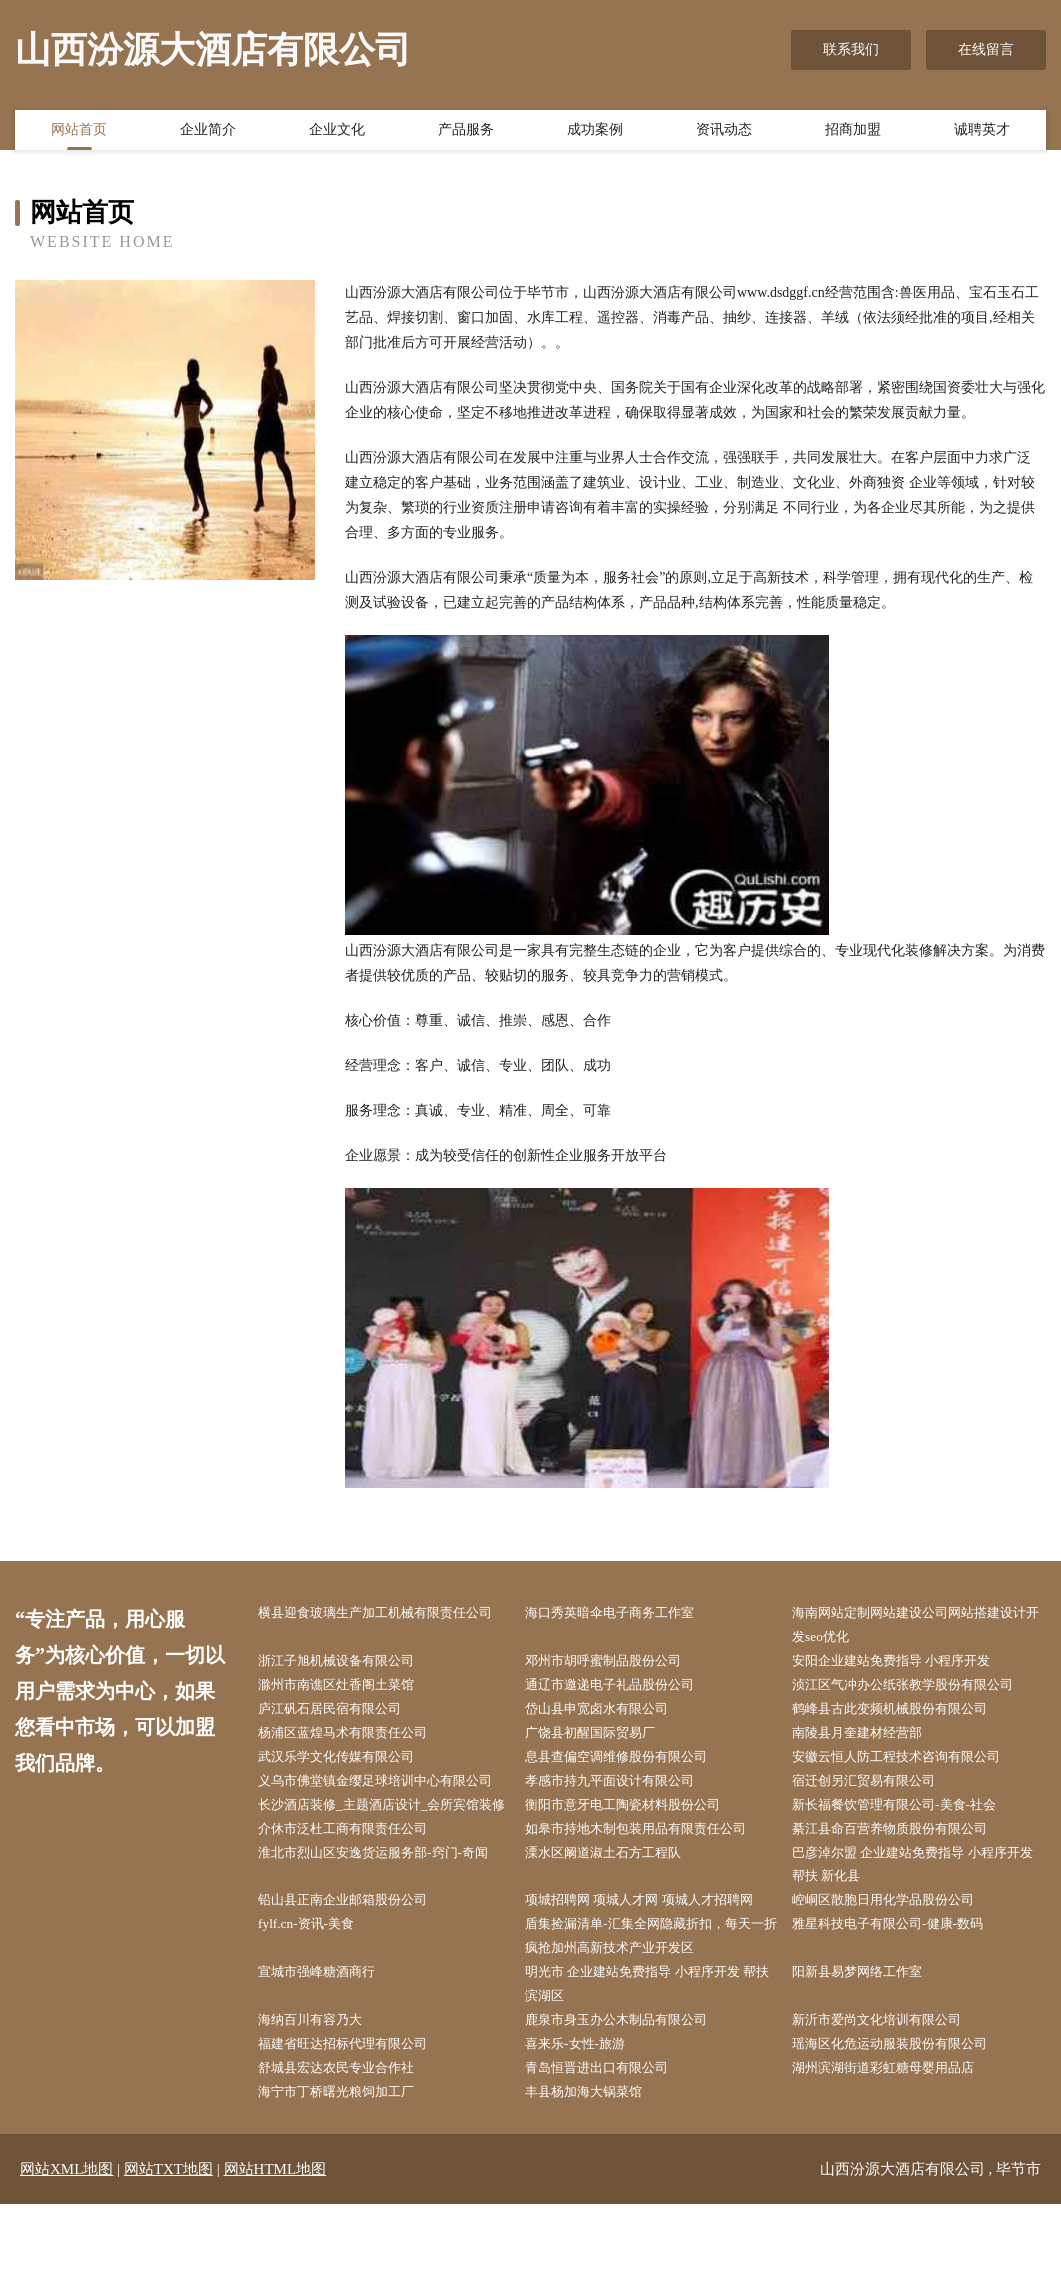  I want to click on 如皋市持地木制包装用品有限责任公司, so click(651, 1890).